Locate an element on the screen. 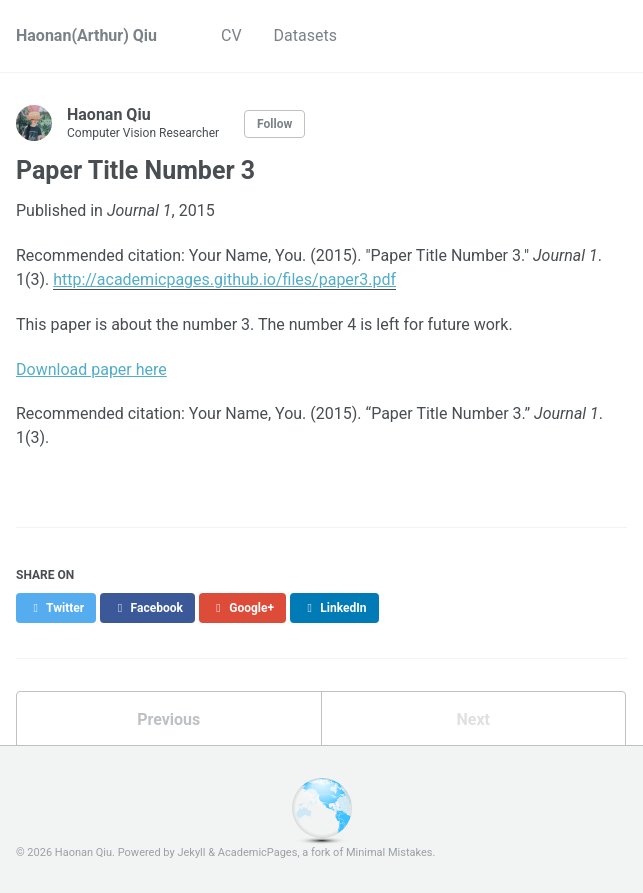 The width and height of the screenshot is (643, 893). Jekyll is located at coordinates (191, 852).